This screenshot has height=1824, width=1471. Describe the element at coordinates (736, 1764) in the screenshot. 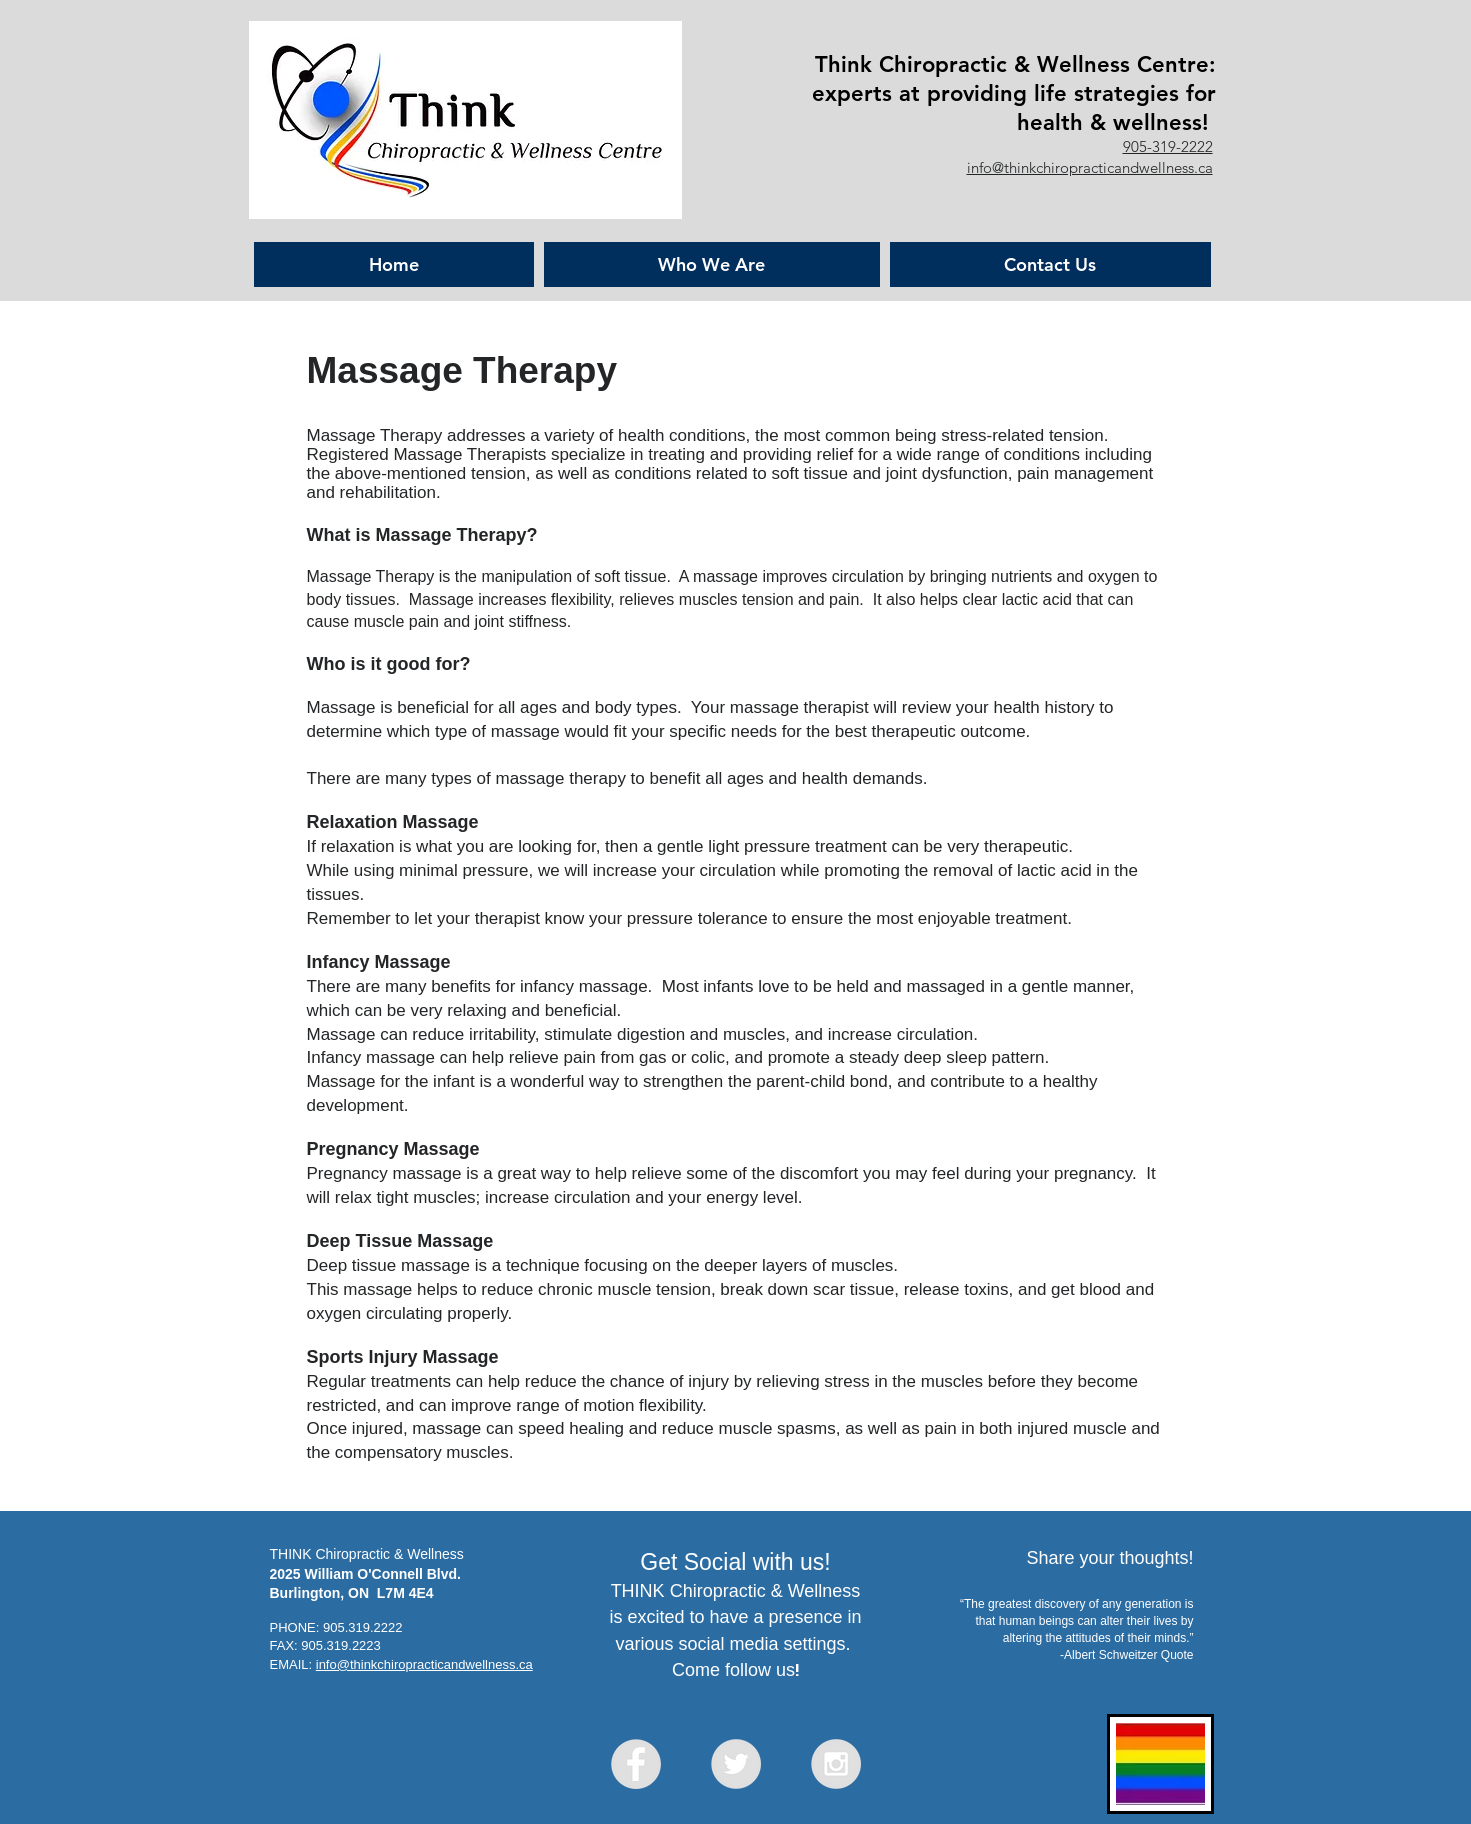

I see `[Twitter - Grey Circle]` at that location.